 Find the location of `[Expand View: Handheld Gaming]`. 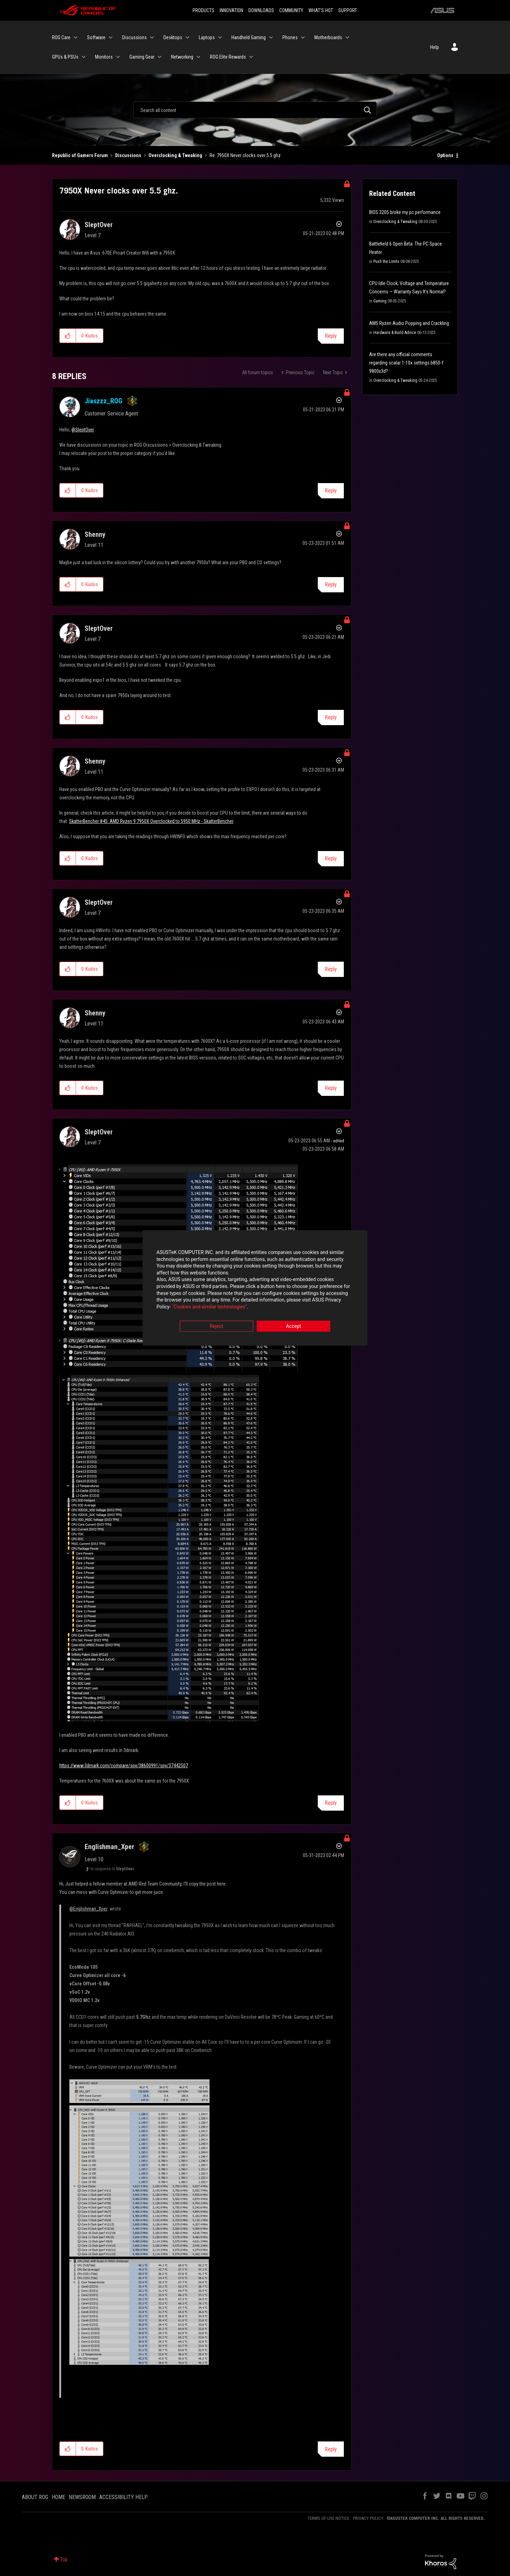

[Expand View: Handheld Gaming] is located at coordinates (270, 37).